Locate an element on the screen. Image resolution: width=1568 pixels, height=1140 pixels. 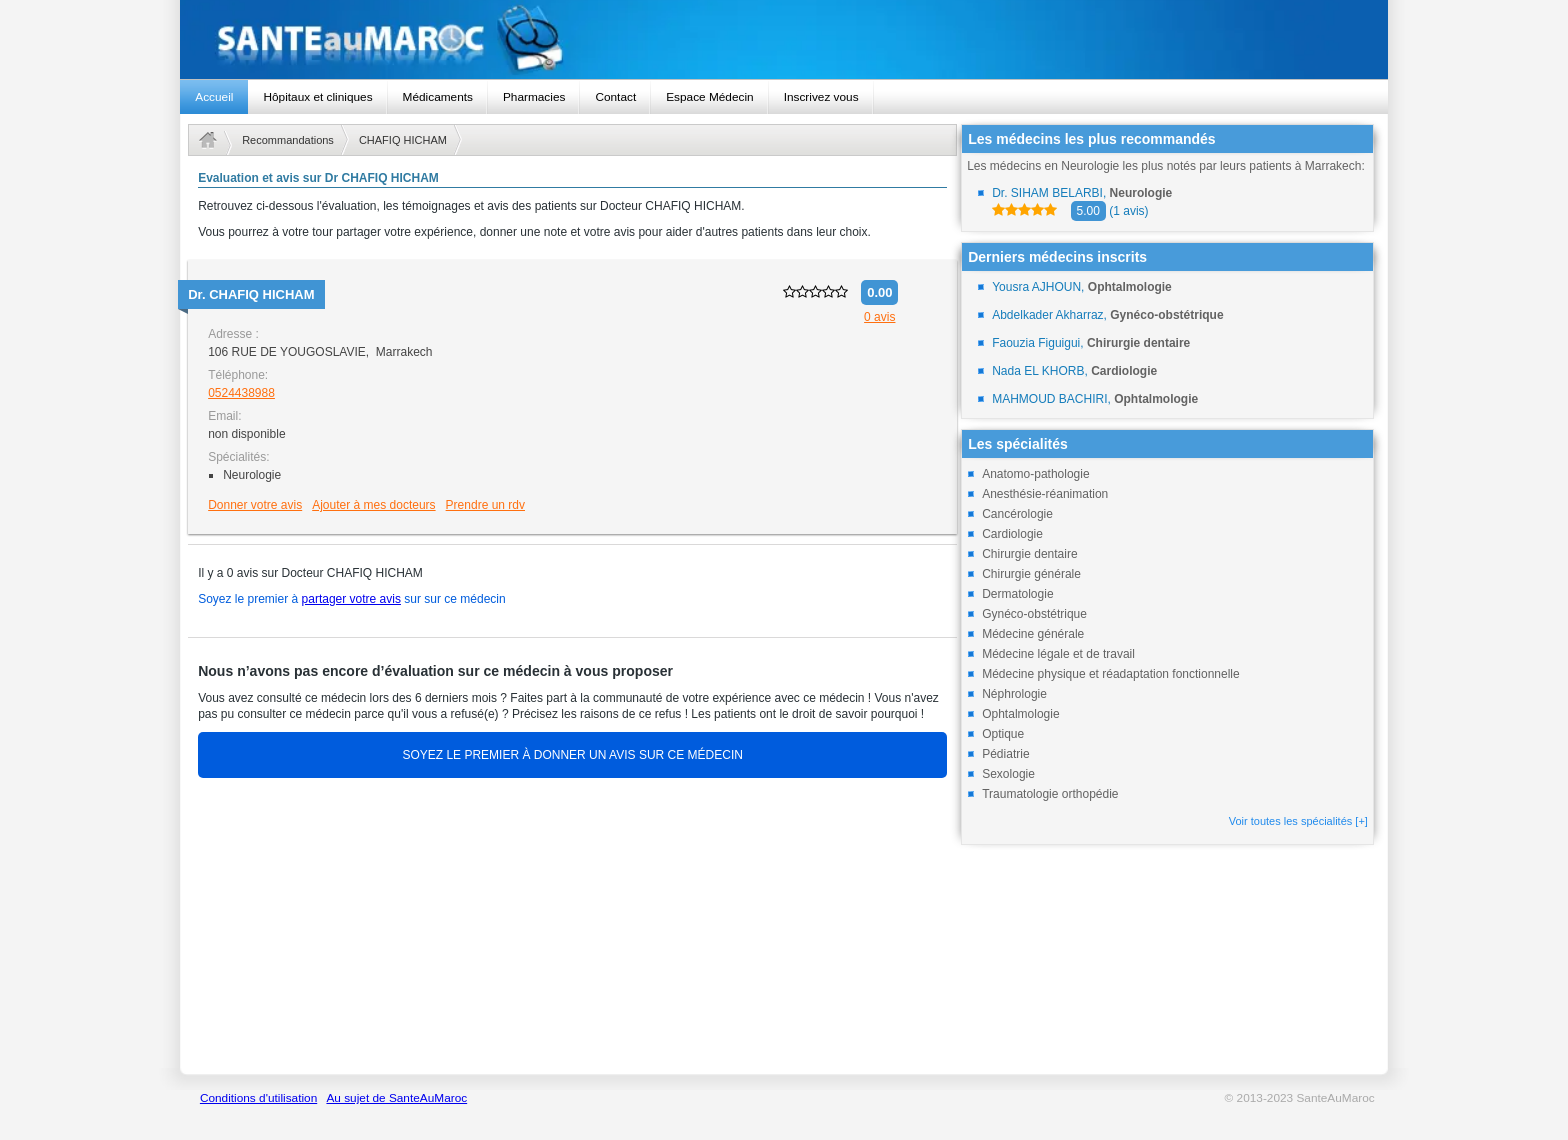
Espace Médecin is located at coordinates (709, 97).